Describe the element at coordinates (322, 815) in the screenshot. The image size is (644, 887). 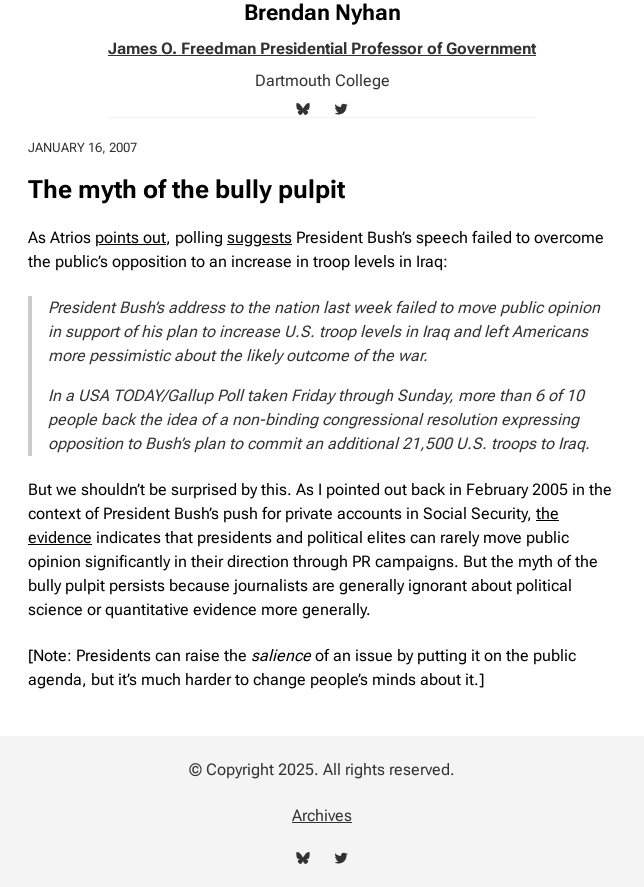
I see `Archives` at that location.